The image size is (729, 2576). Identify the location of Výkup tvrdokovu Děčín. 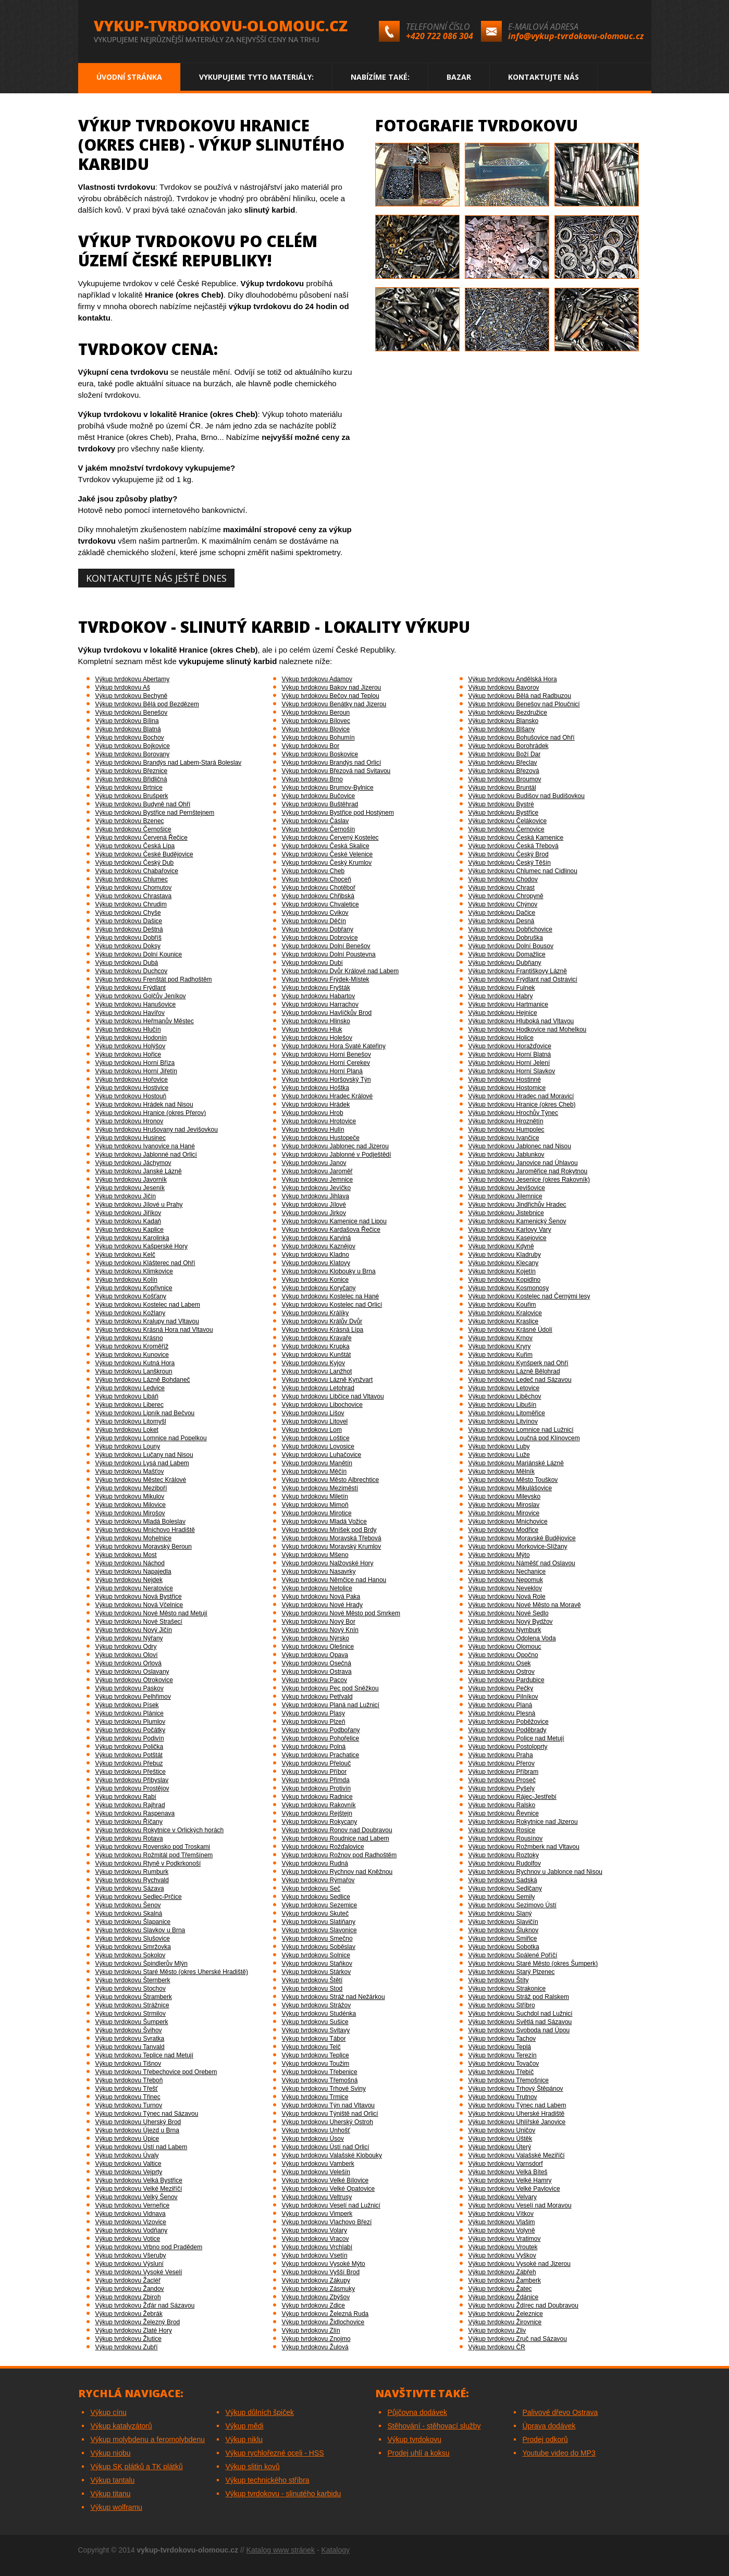
(314, 921).